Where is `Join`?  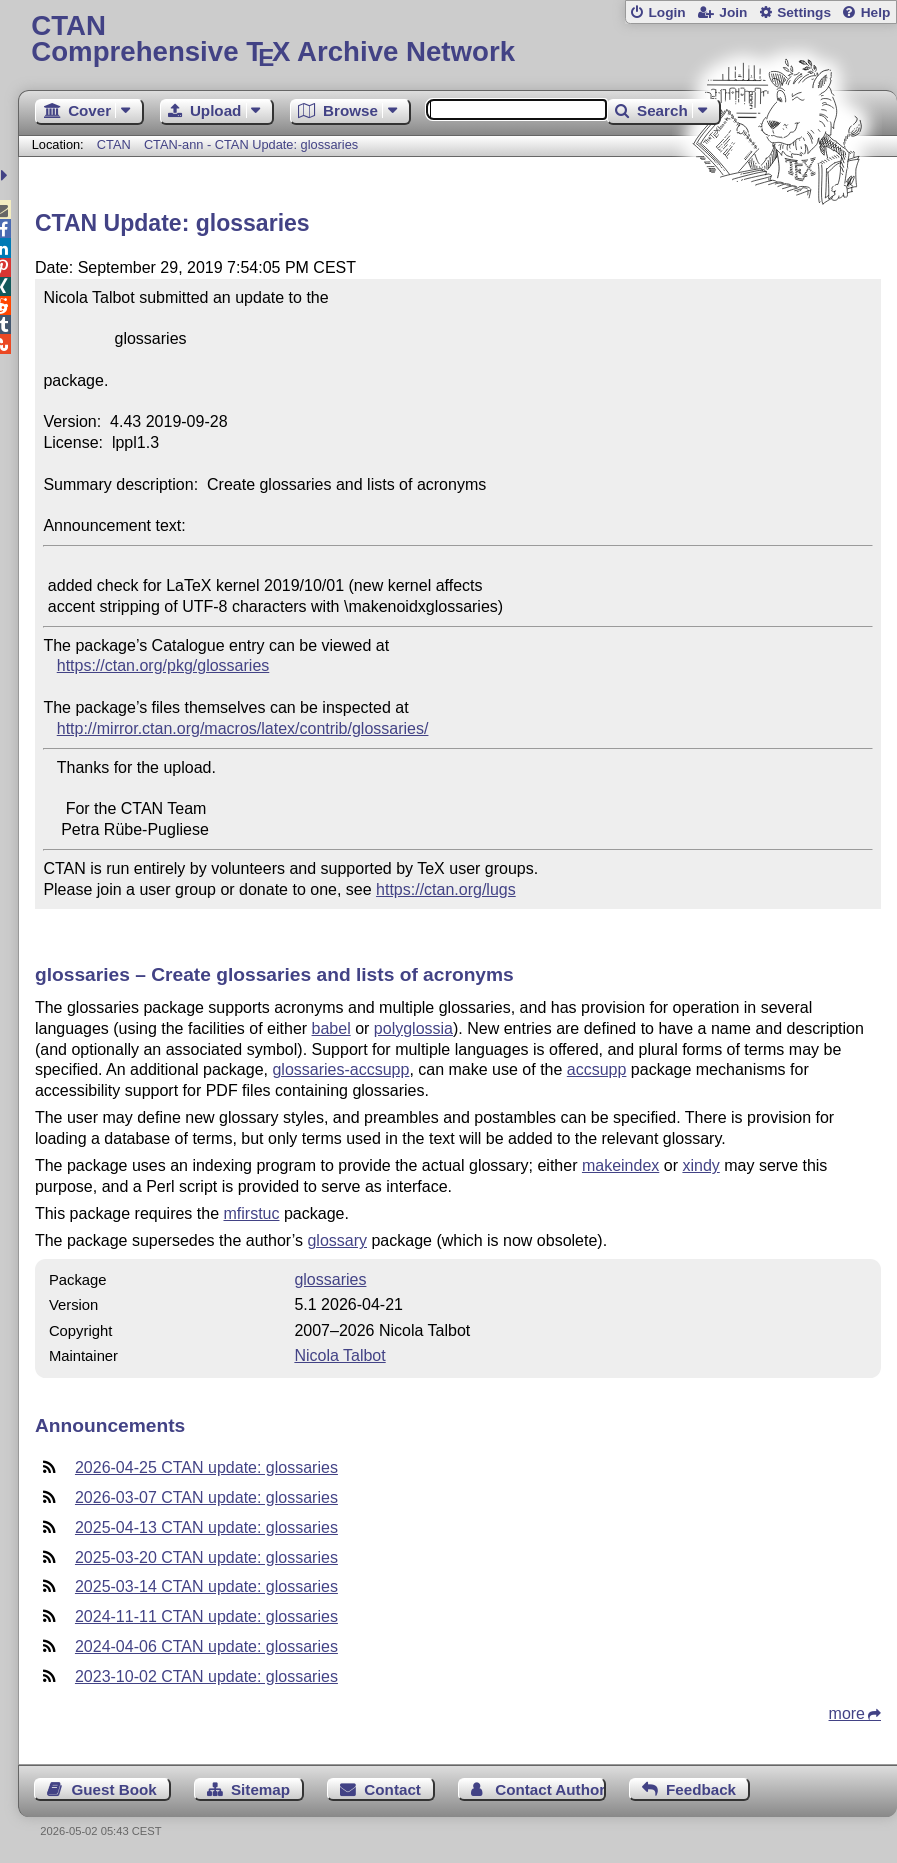 Join is located at coordinates (733, 12).